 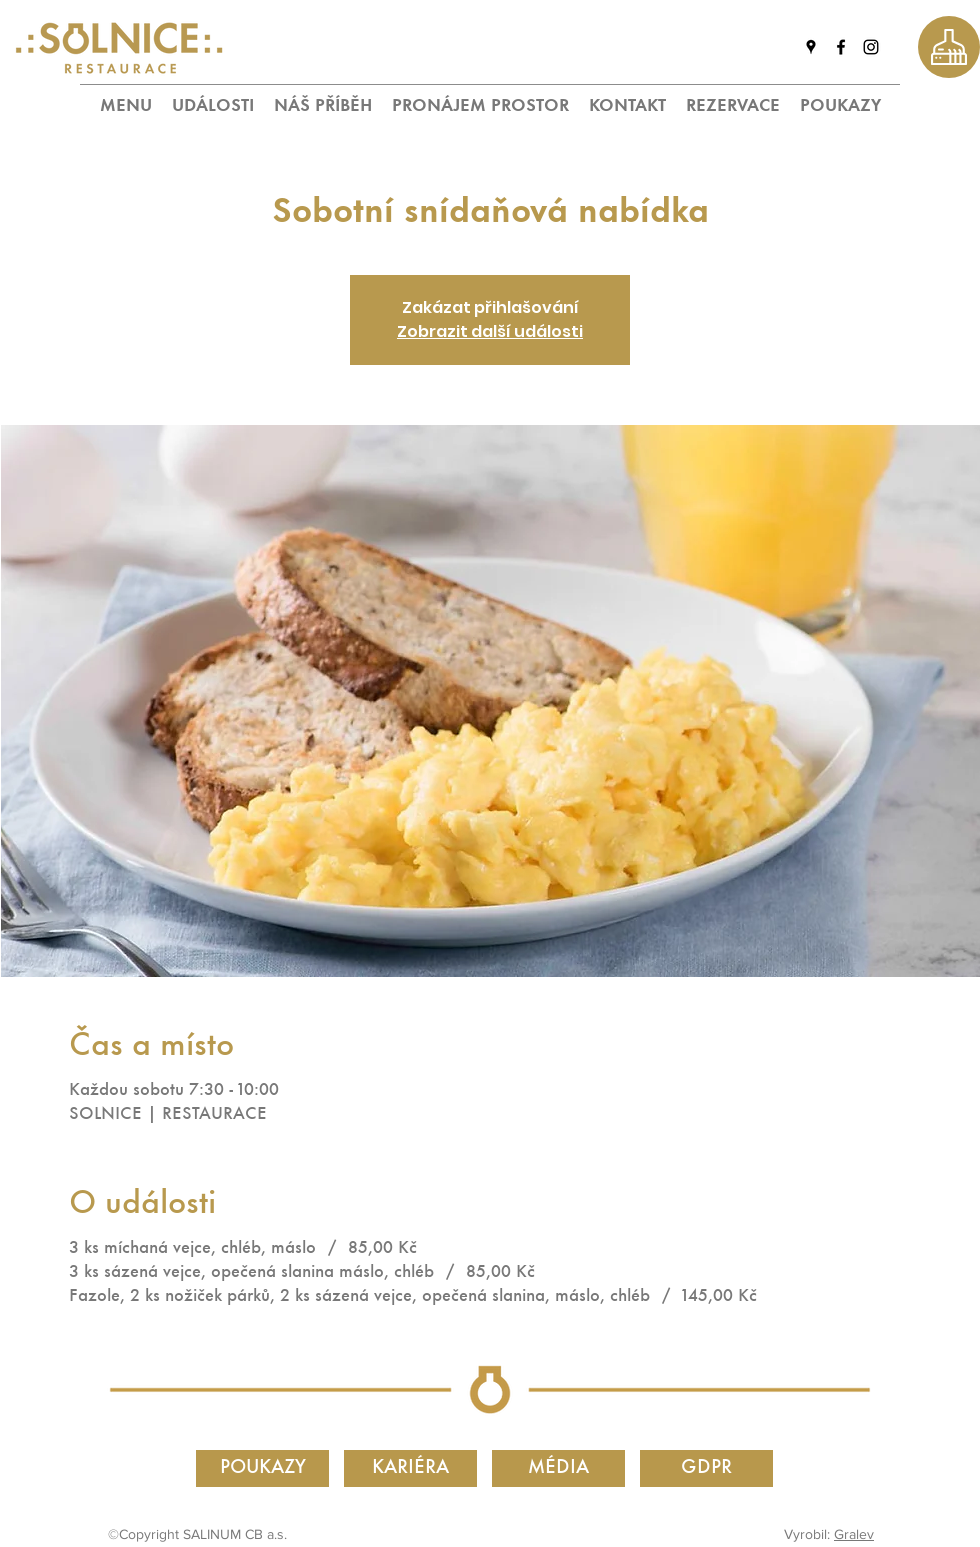 What do you see at coordinates (410, 1468) in the screenshot?
I see `[KARIÉRA]` at bounding box center [410, 1468].